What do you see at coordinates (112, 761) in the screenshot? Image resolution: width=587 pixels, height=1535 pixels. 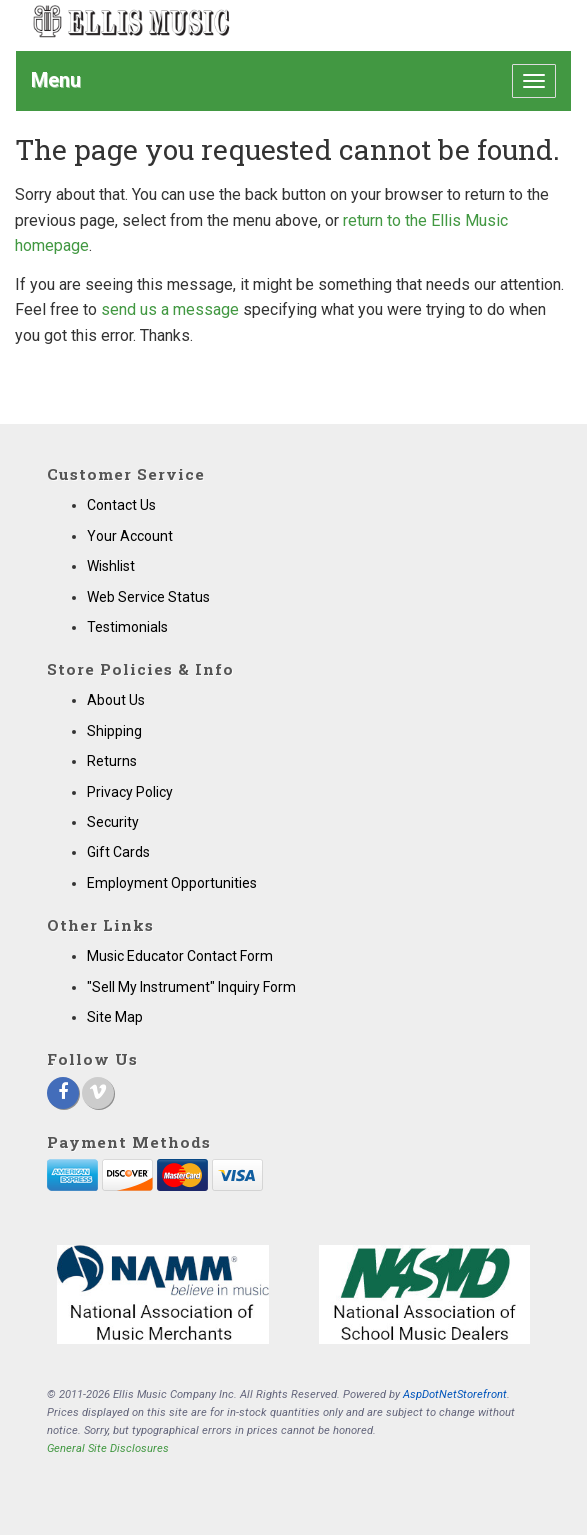 I see `Returns` at bounding box center [112, 761].